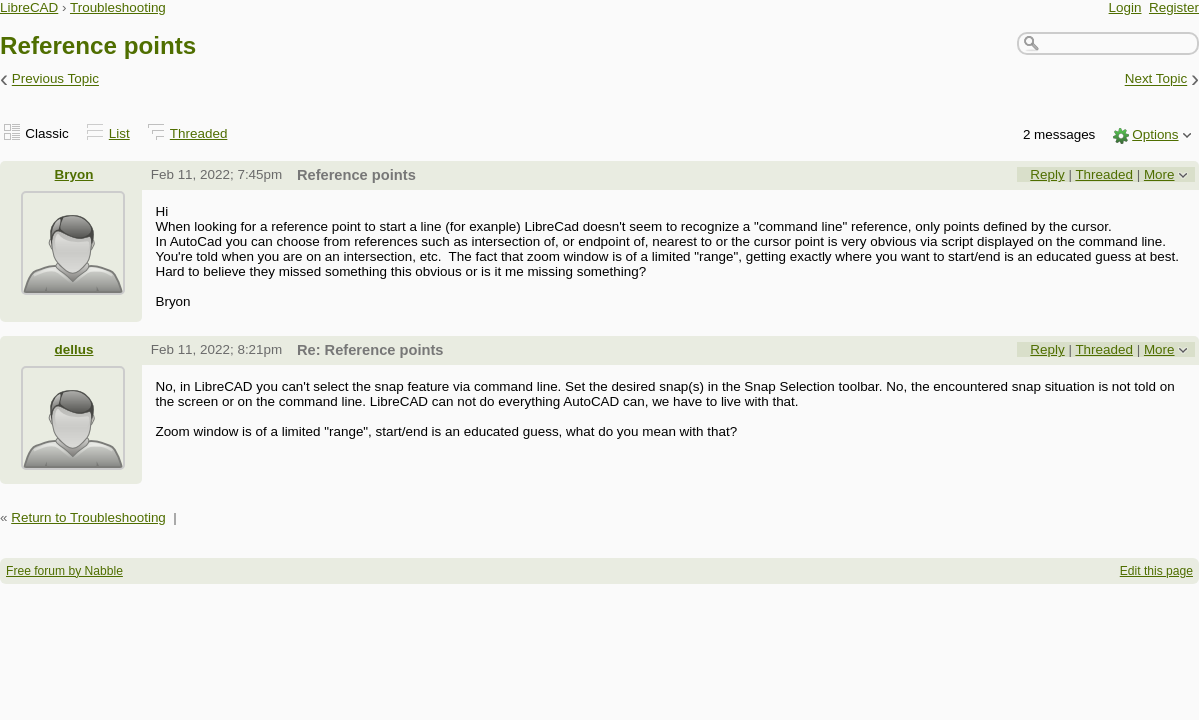 This screenshot has height=720, width=1199. What do you see at coordinates (55, 79) in the screenshot?
I see `Previous Topic` at bounding box center [55, 79].